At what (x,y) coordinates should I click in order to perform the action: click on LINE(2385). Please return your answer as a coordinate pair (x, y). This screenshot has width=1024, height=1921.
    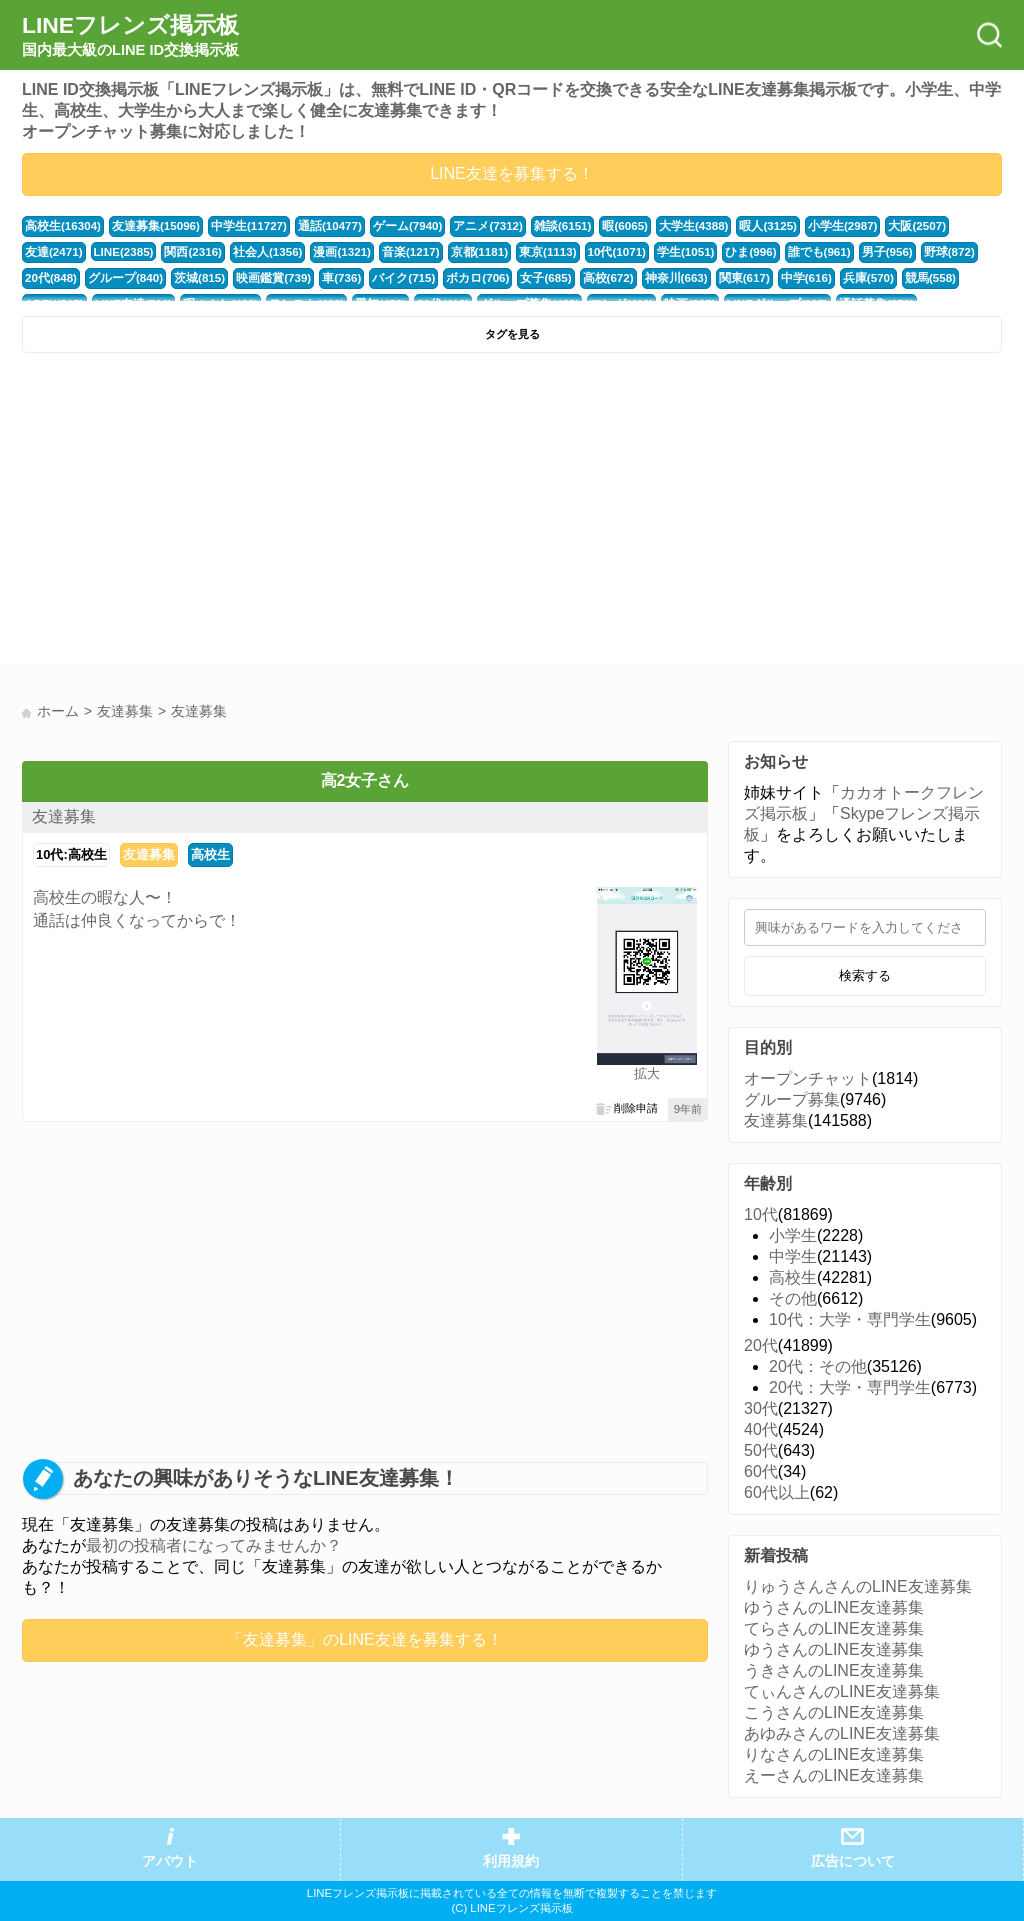
    Looking at the image, I should click on (54, 252).